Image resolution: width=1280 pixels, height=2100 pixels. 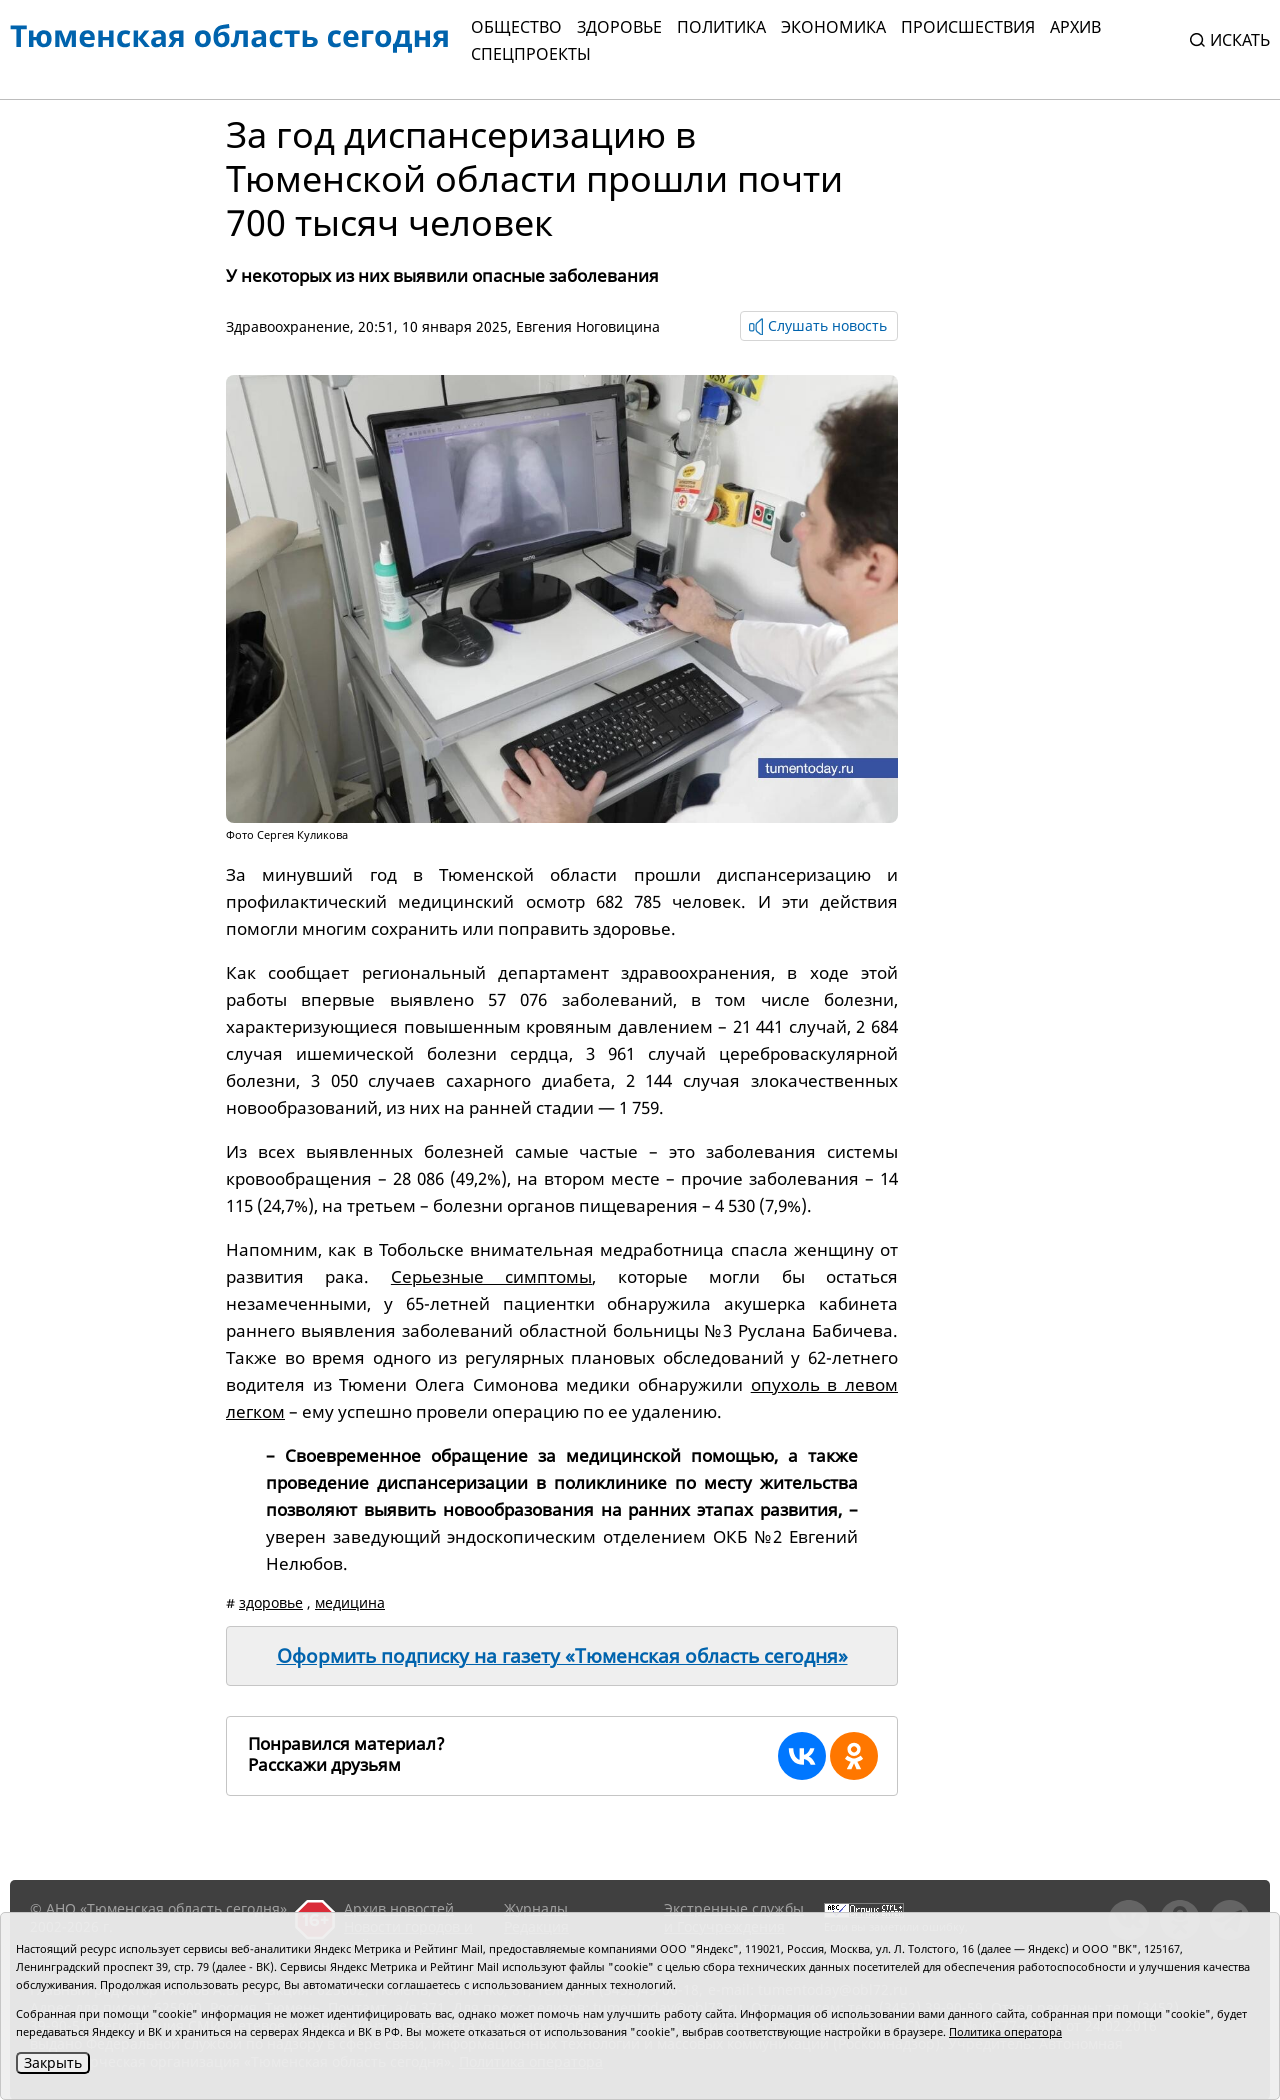 I want to click on Архив новостей, so click(x=399, y=1908).